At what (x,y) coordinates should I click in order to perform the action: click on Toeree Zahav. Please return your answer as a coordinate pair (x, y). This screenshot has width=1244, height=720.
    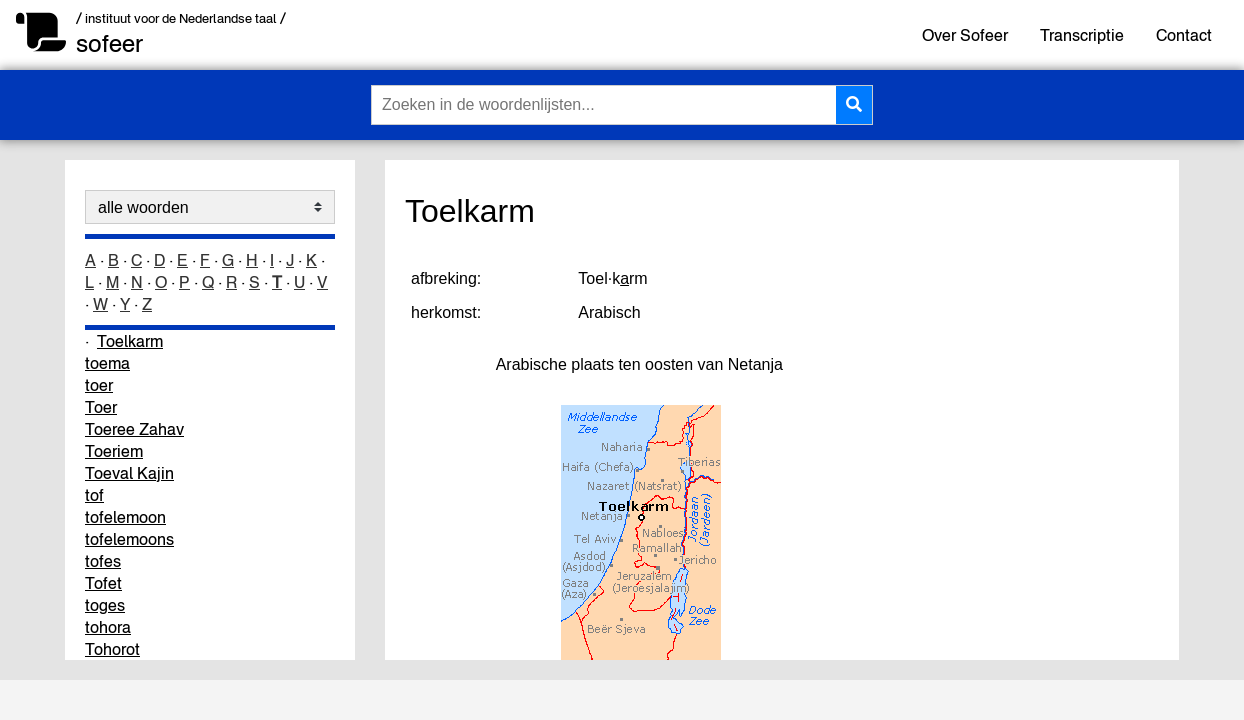
    Looking at the image, I should click on (134, 429).